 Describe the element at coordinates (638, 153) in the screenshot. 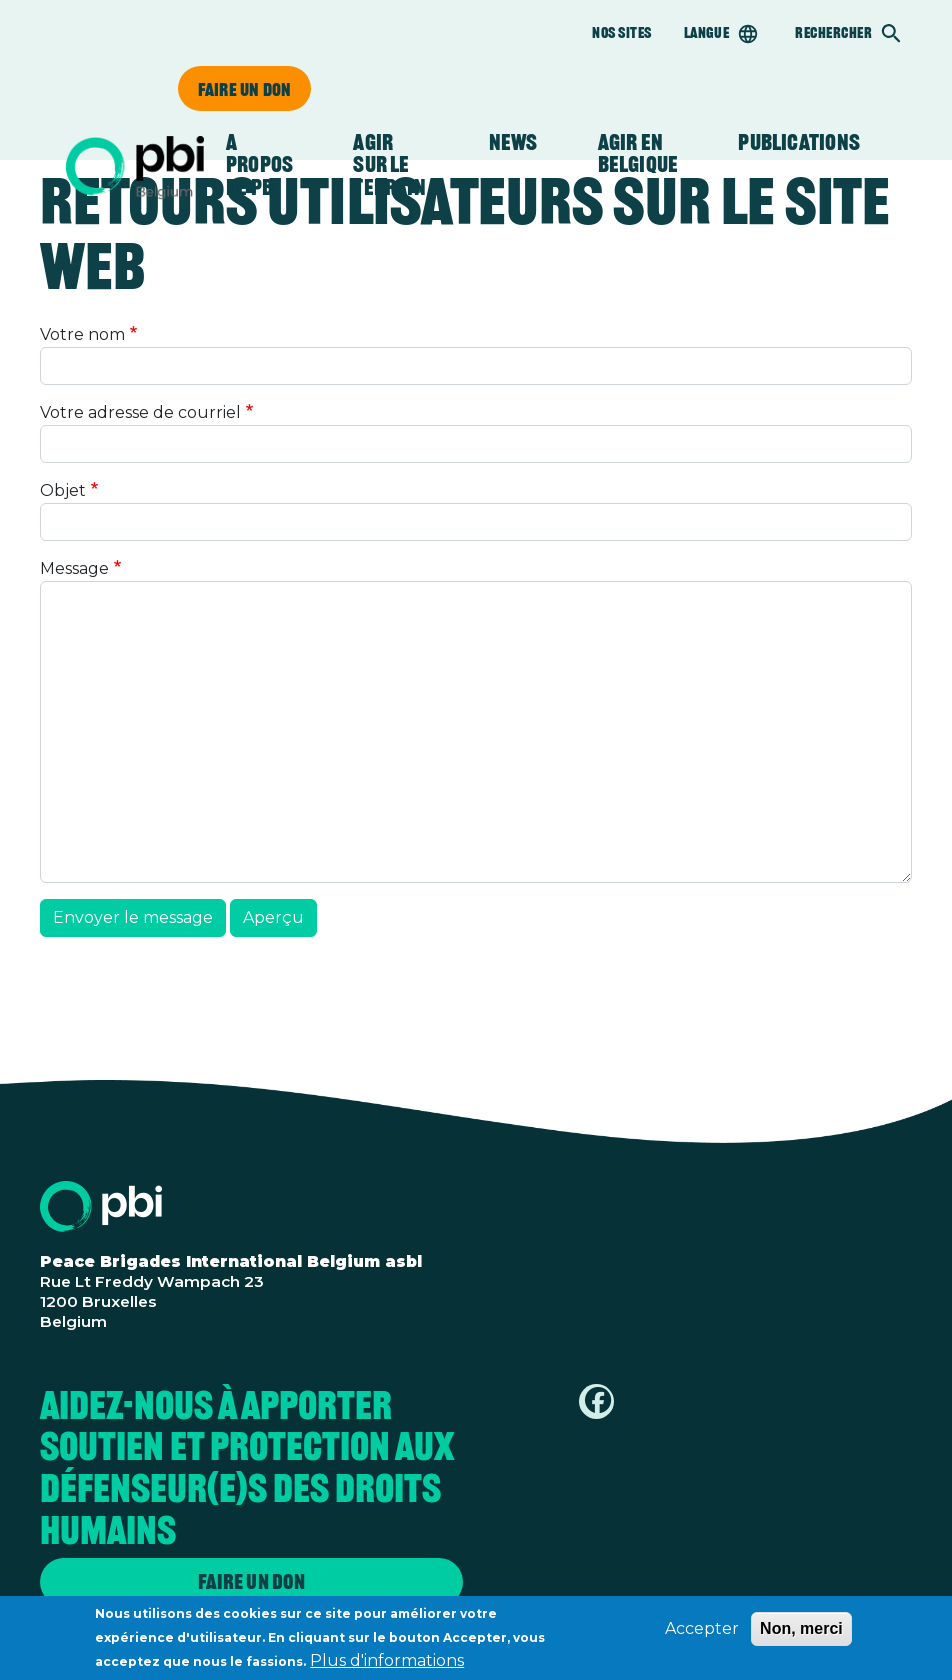

I see `Agir en Belgique` at that location.